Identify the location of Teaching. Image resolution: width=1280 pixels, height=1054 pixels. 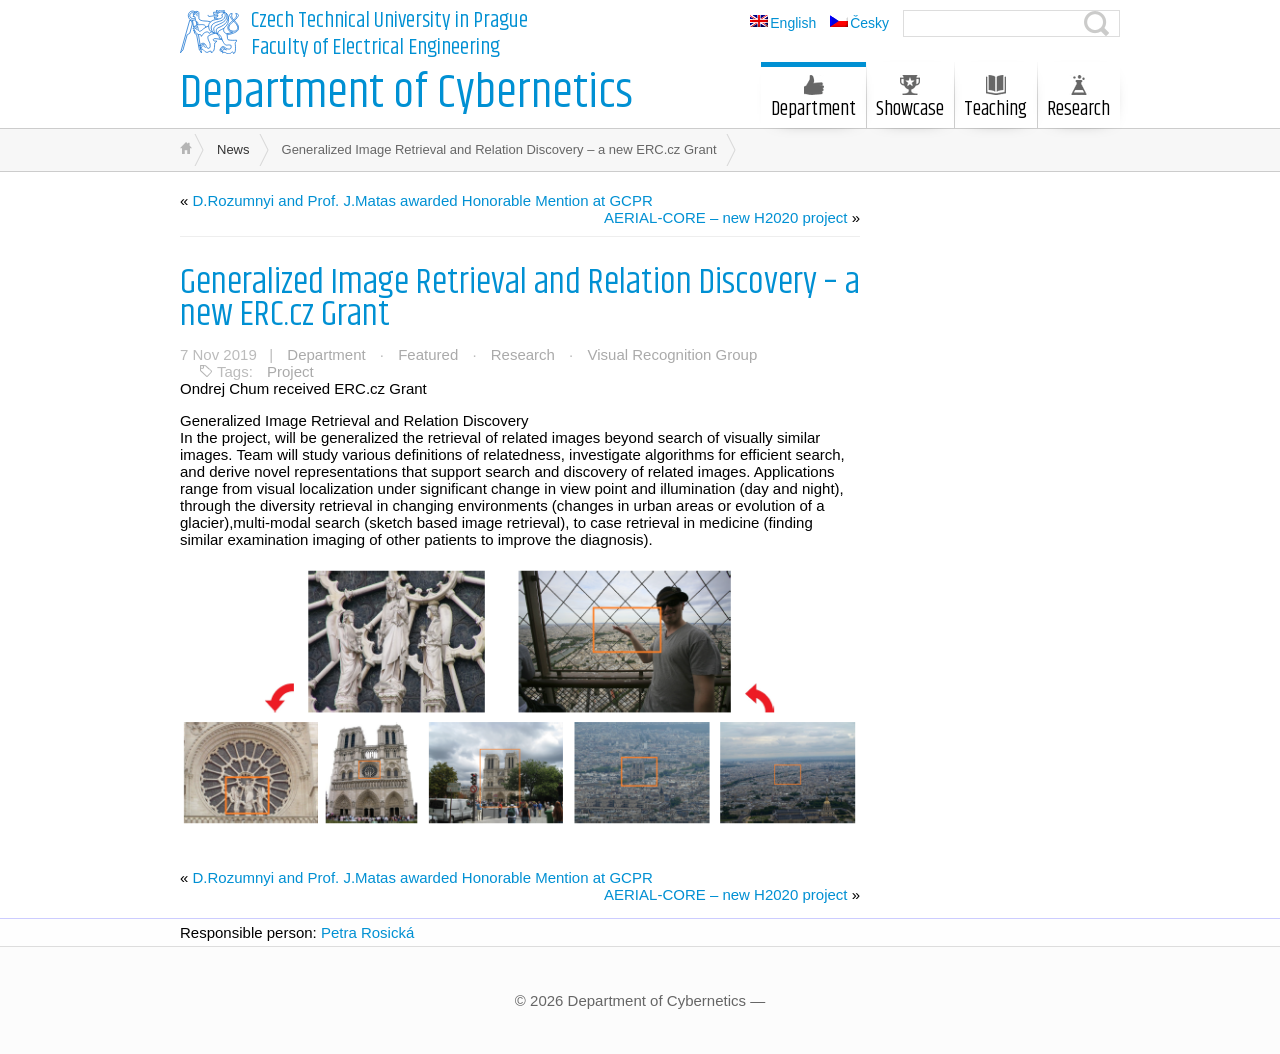
(995, 100).